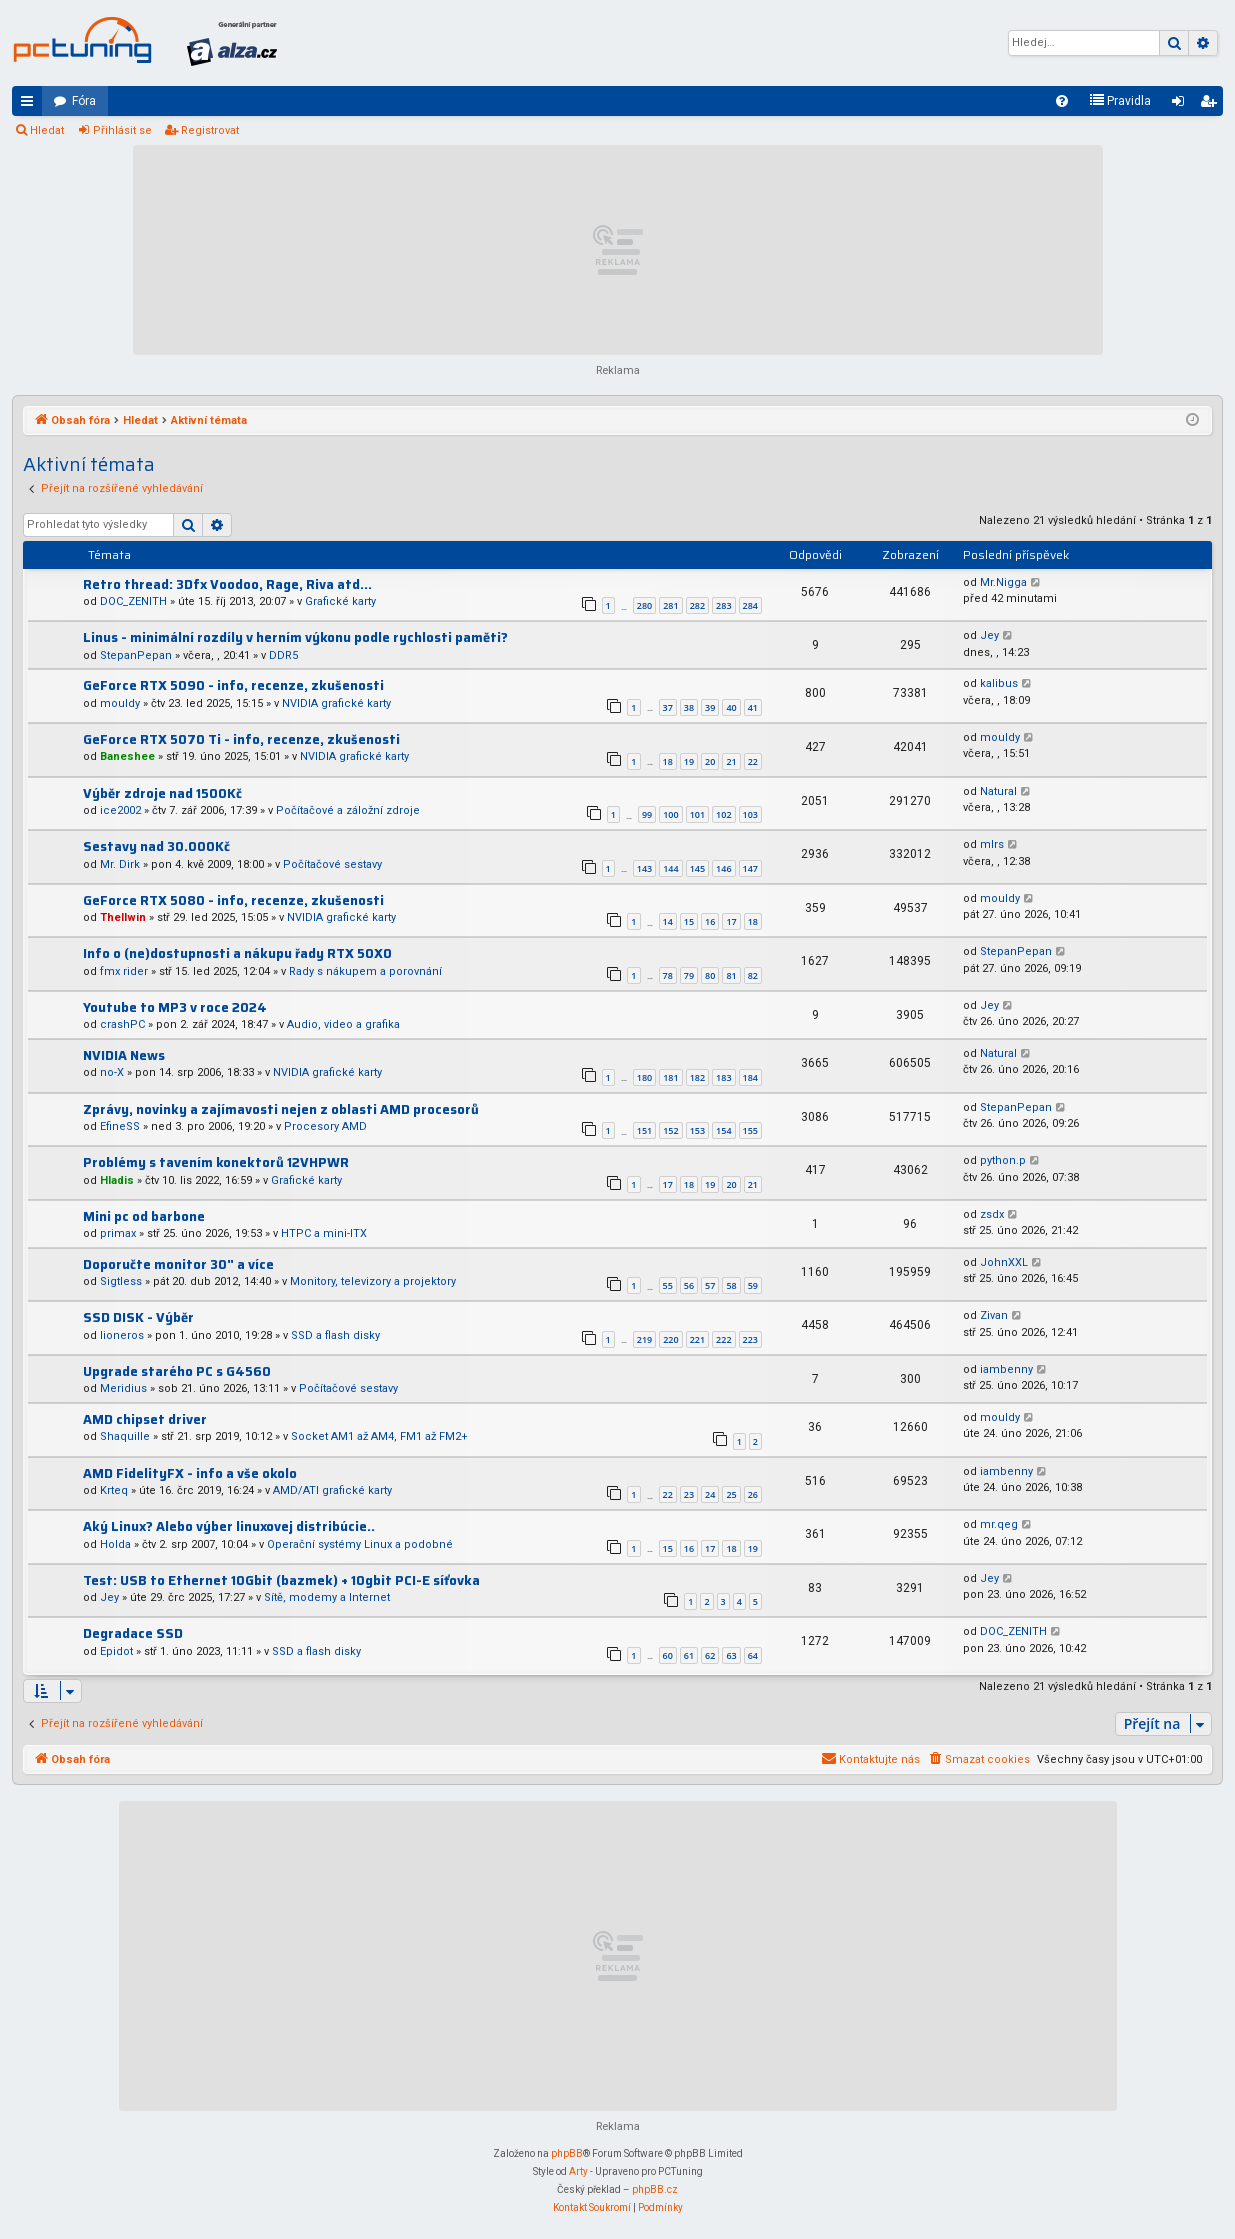 The image size is (1235, 2239). Describe the element at coordinates (723, 1130) in the screenshot. I see `154` at that location.